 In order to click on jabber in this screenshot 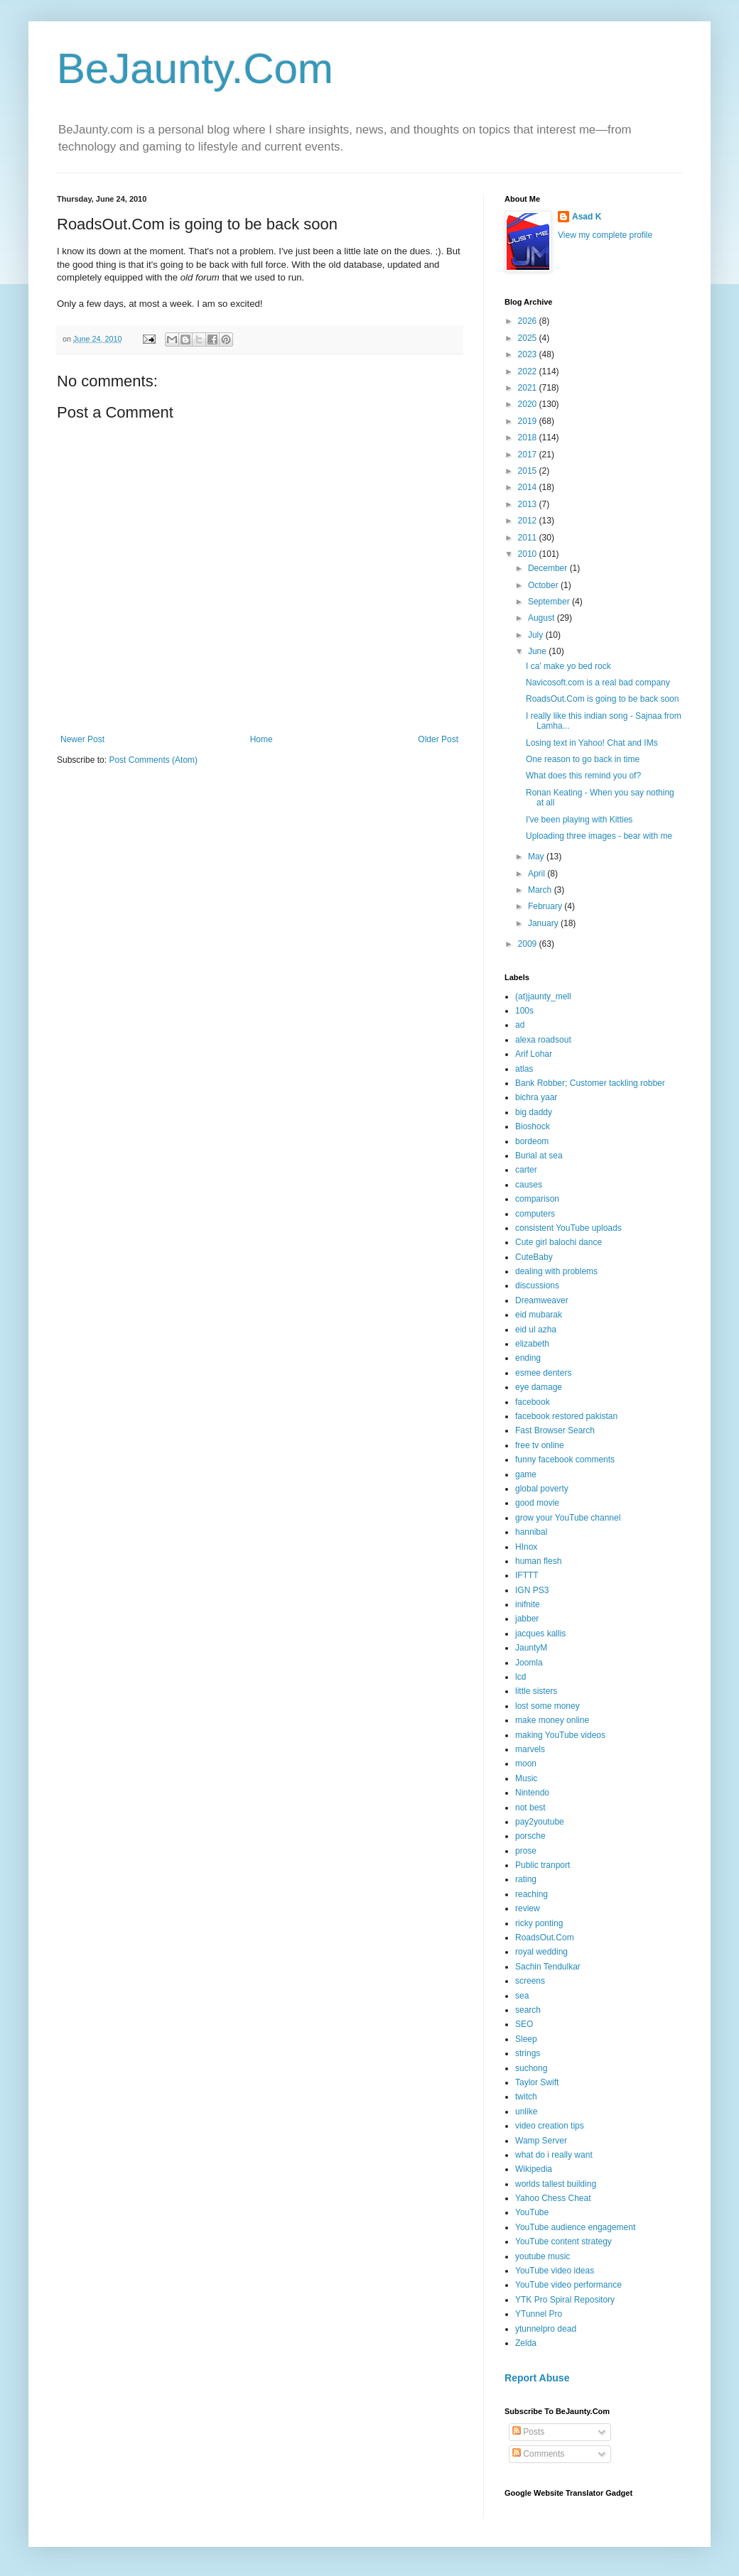, I will do `click(527, 1619)`.